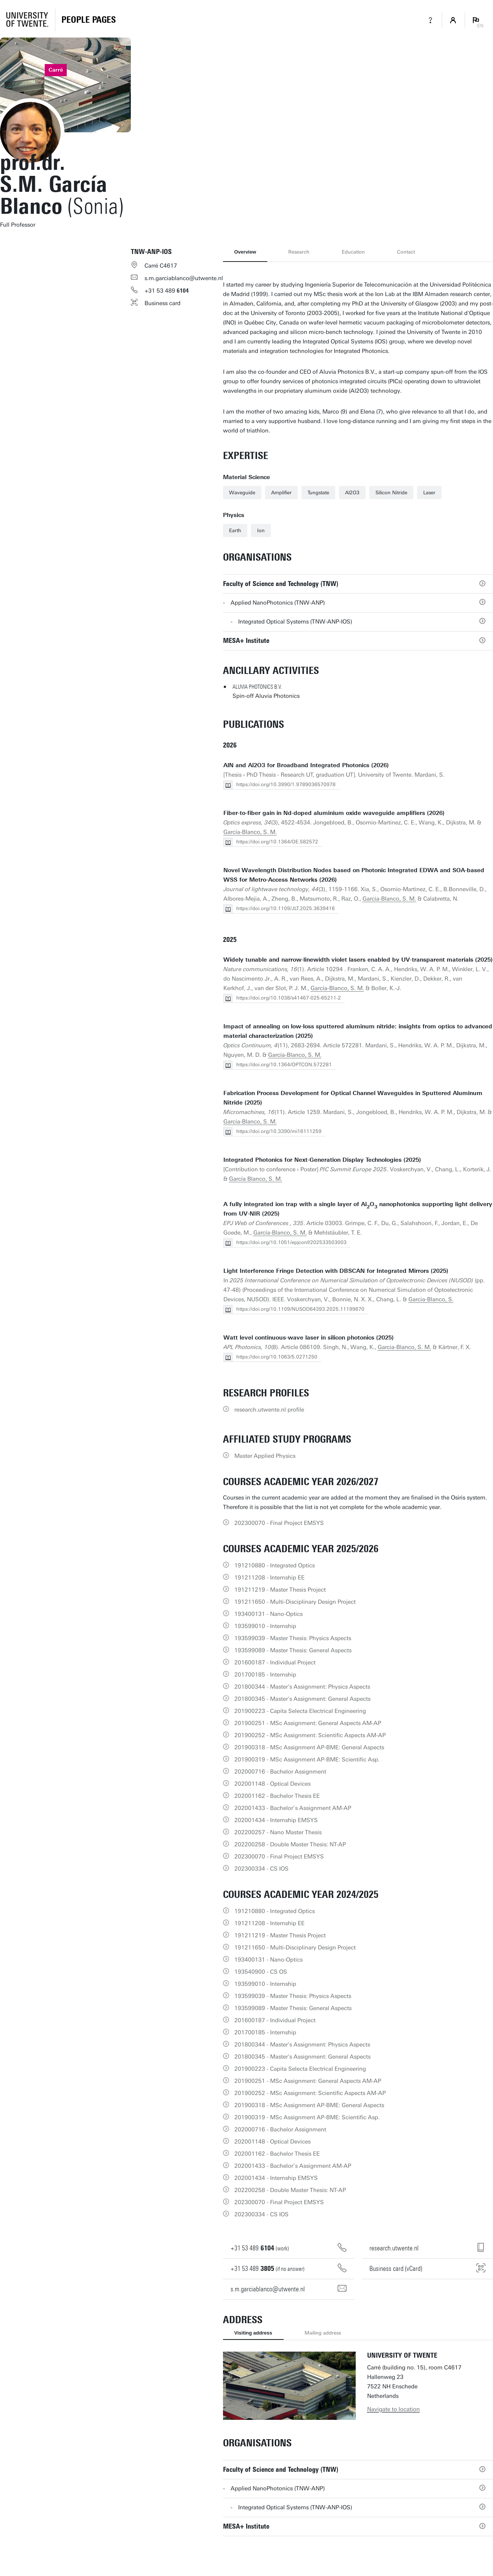 This screenshot has height=2576, width=493. Describe the element at coordinates (292, 1808) in the screenshot. I see `202001433 - Bachelor’s Assignment AM-AP` at that location.